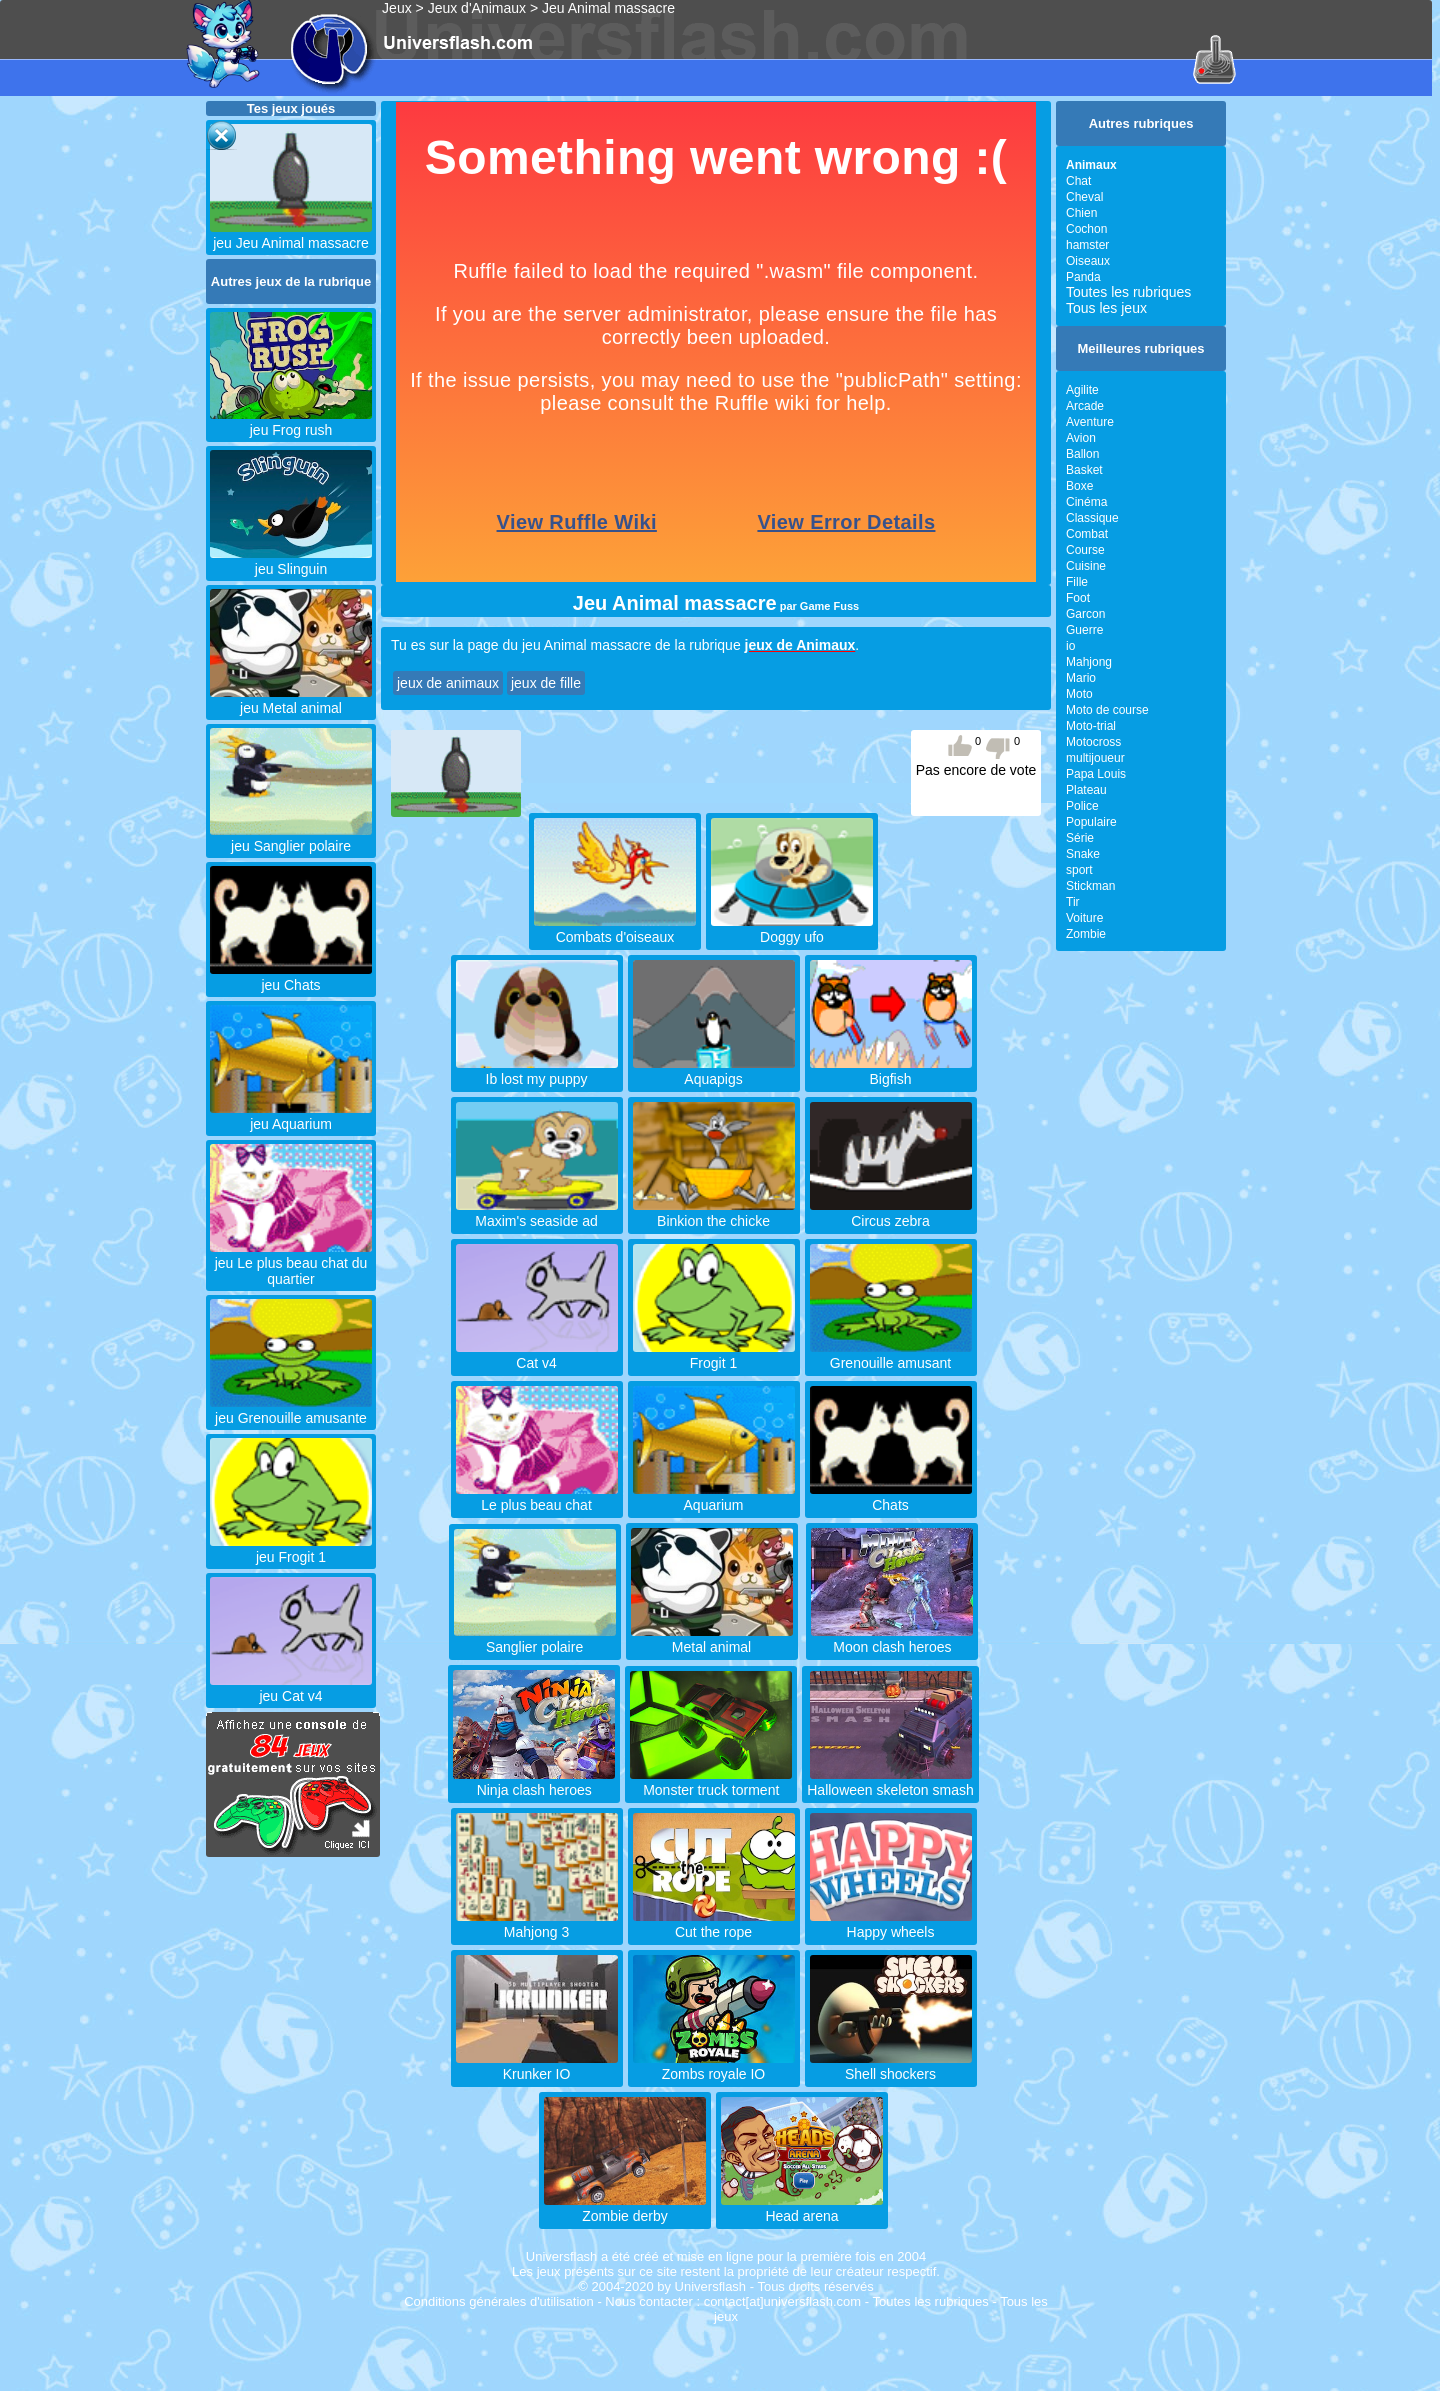 Image resolution: width=1440 pixels, height=2391 pixels. Describe the element at coordinates (1106, 308) in the screenshot. I see `Tous les jeux` at that location.